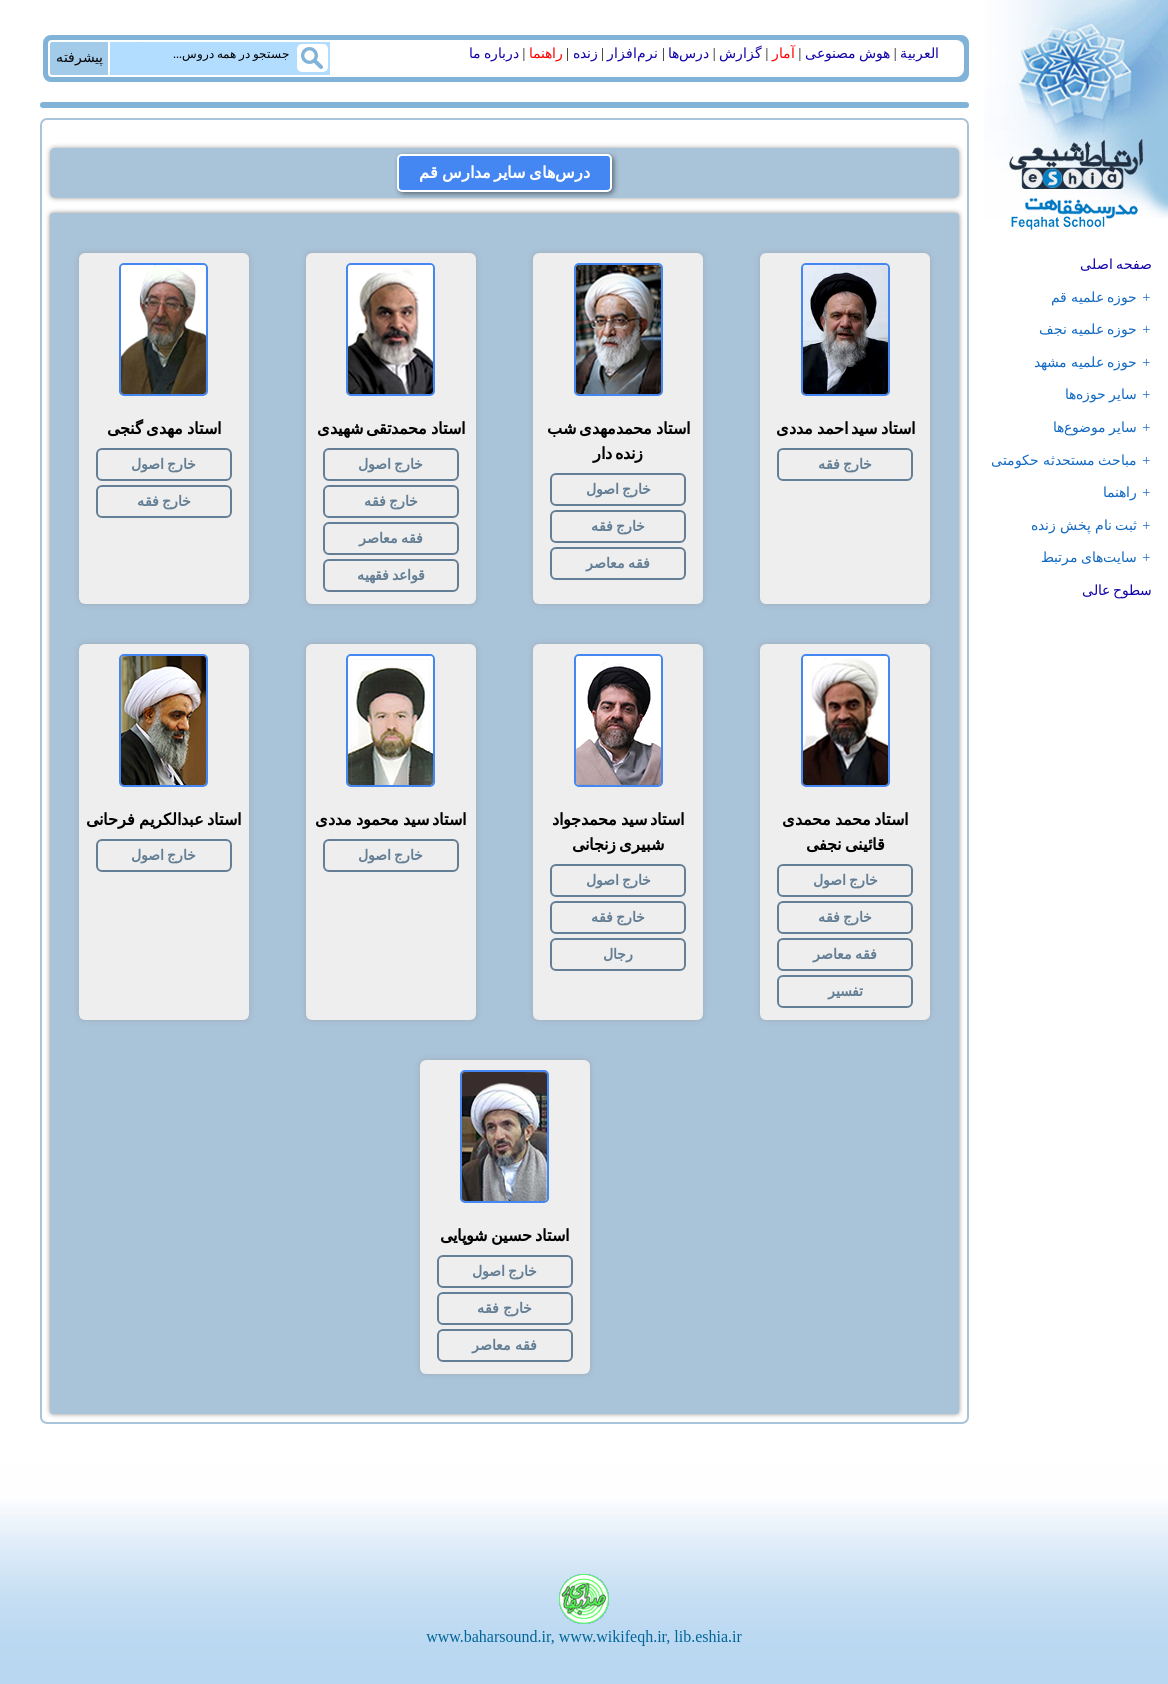  What do you see at coordinates (688, 53) in the screenshot?
I see `درس‌ها` at bounding box center [688, 53].